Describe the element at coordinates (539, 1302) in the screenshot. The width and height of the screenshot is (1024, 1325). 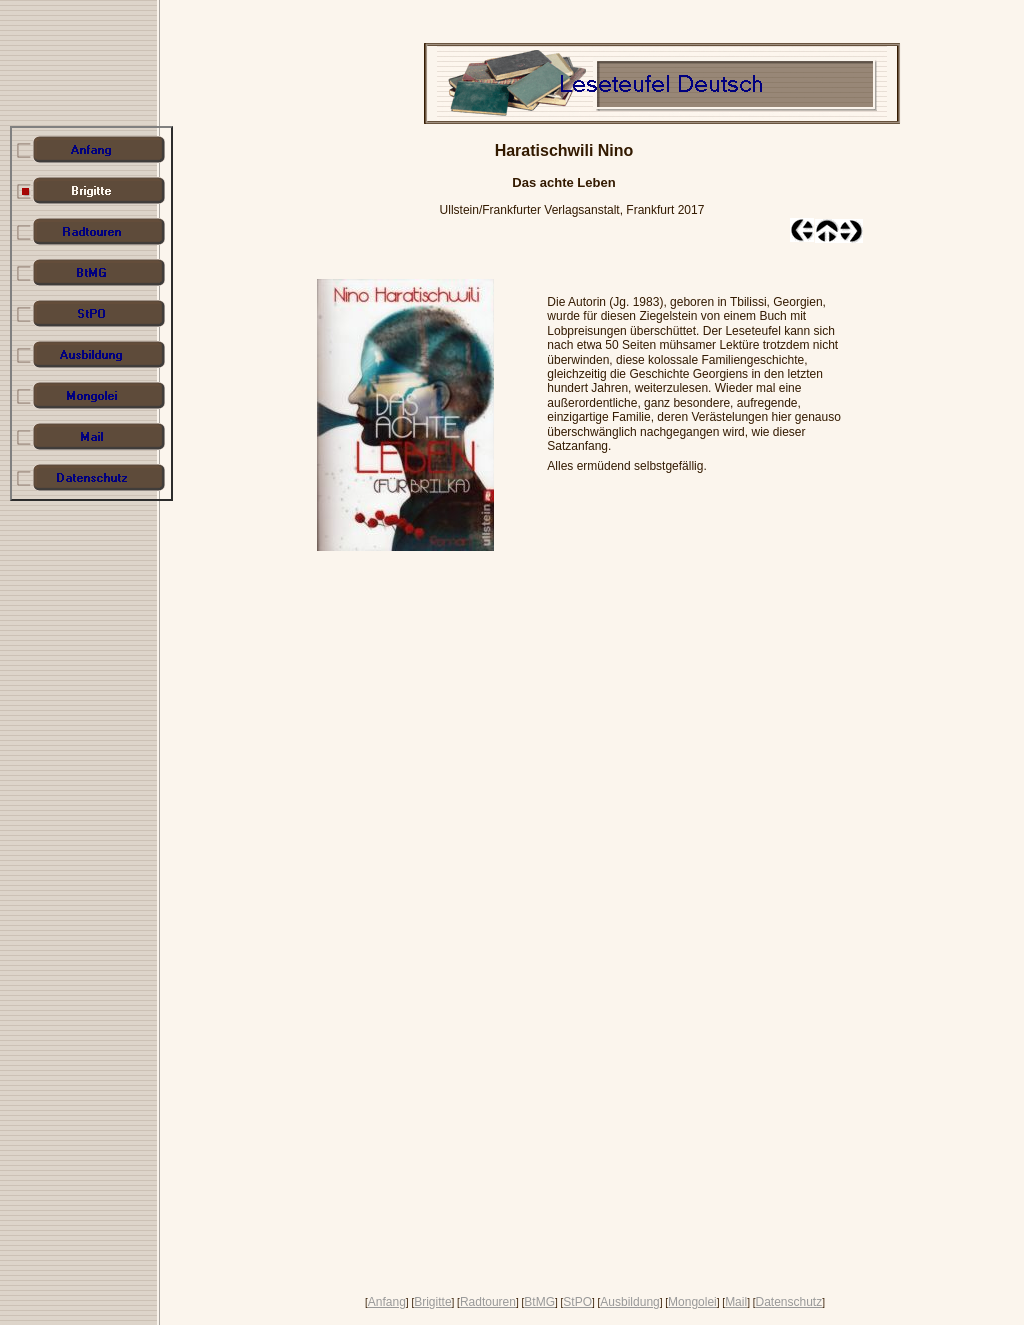
I see `BtMG` at that location.